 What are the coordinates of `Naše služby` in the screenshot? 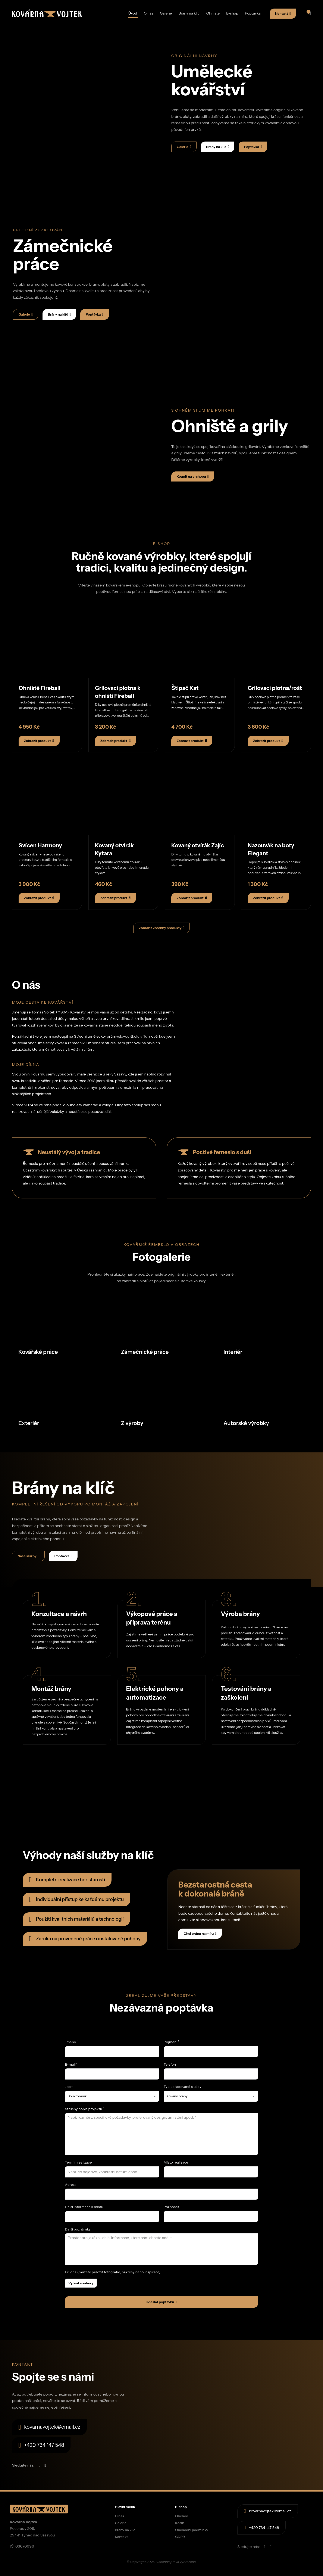 It's located at (28, 1556).